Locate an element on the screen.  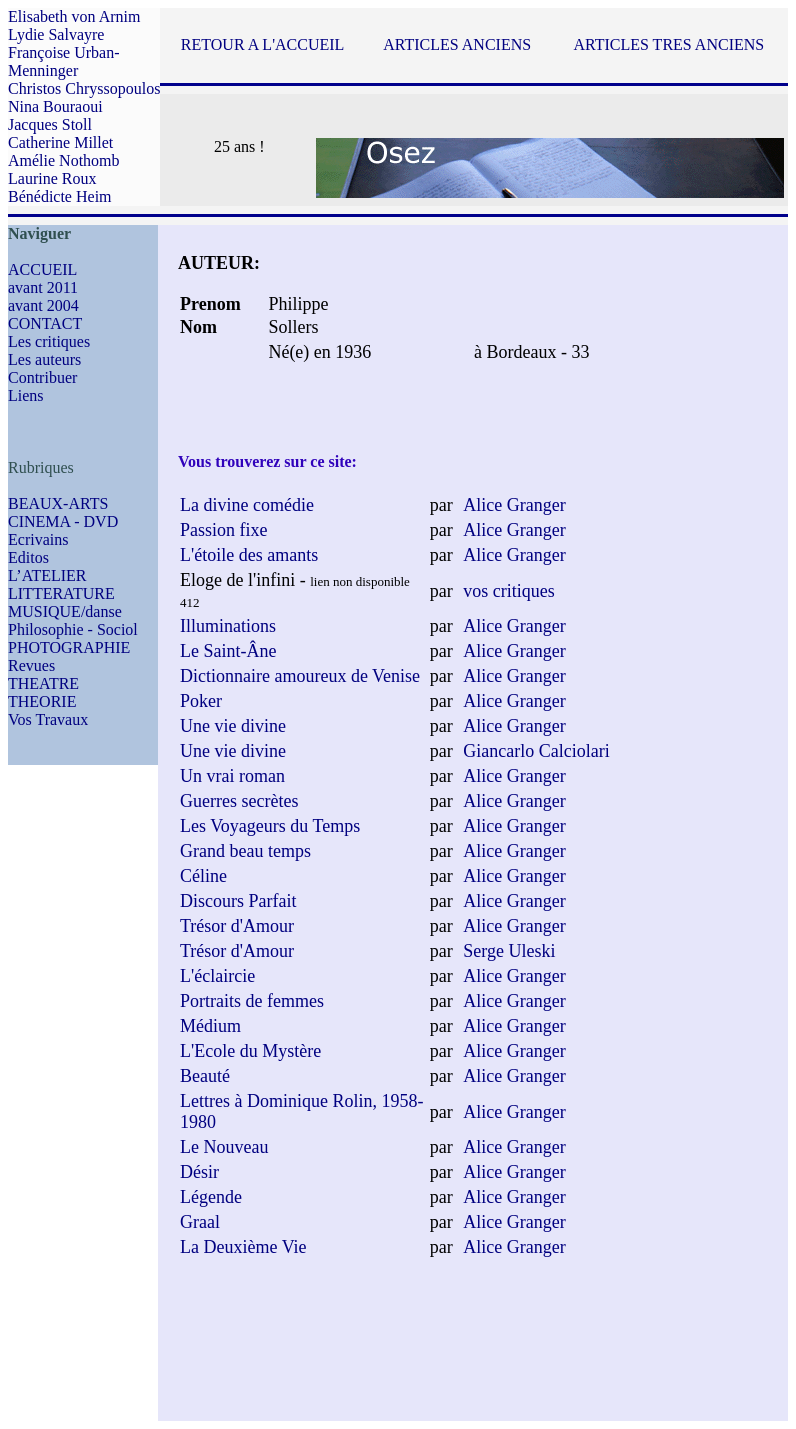
Françoise Urban-Menninger is located at coordinates (64, 61).